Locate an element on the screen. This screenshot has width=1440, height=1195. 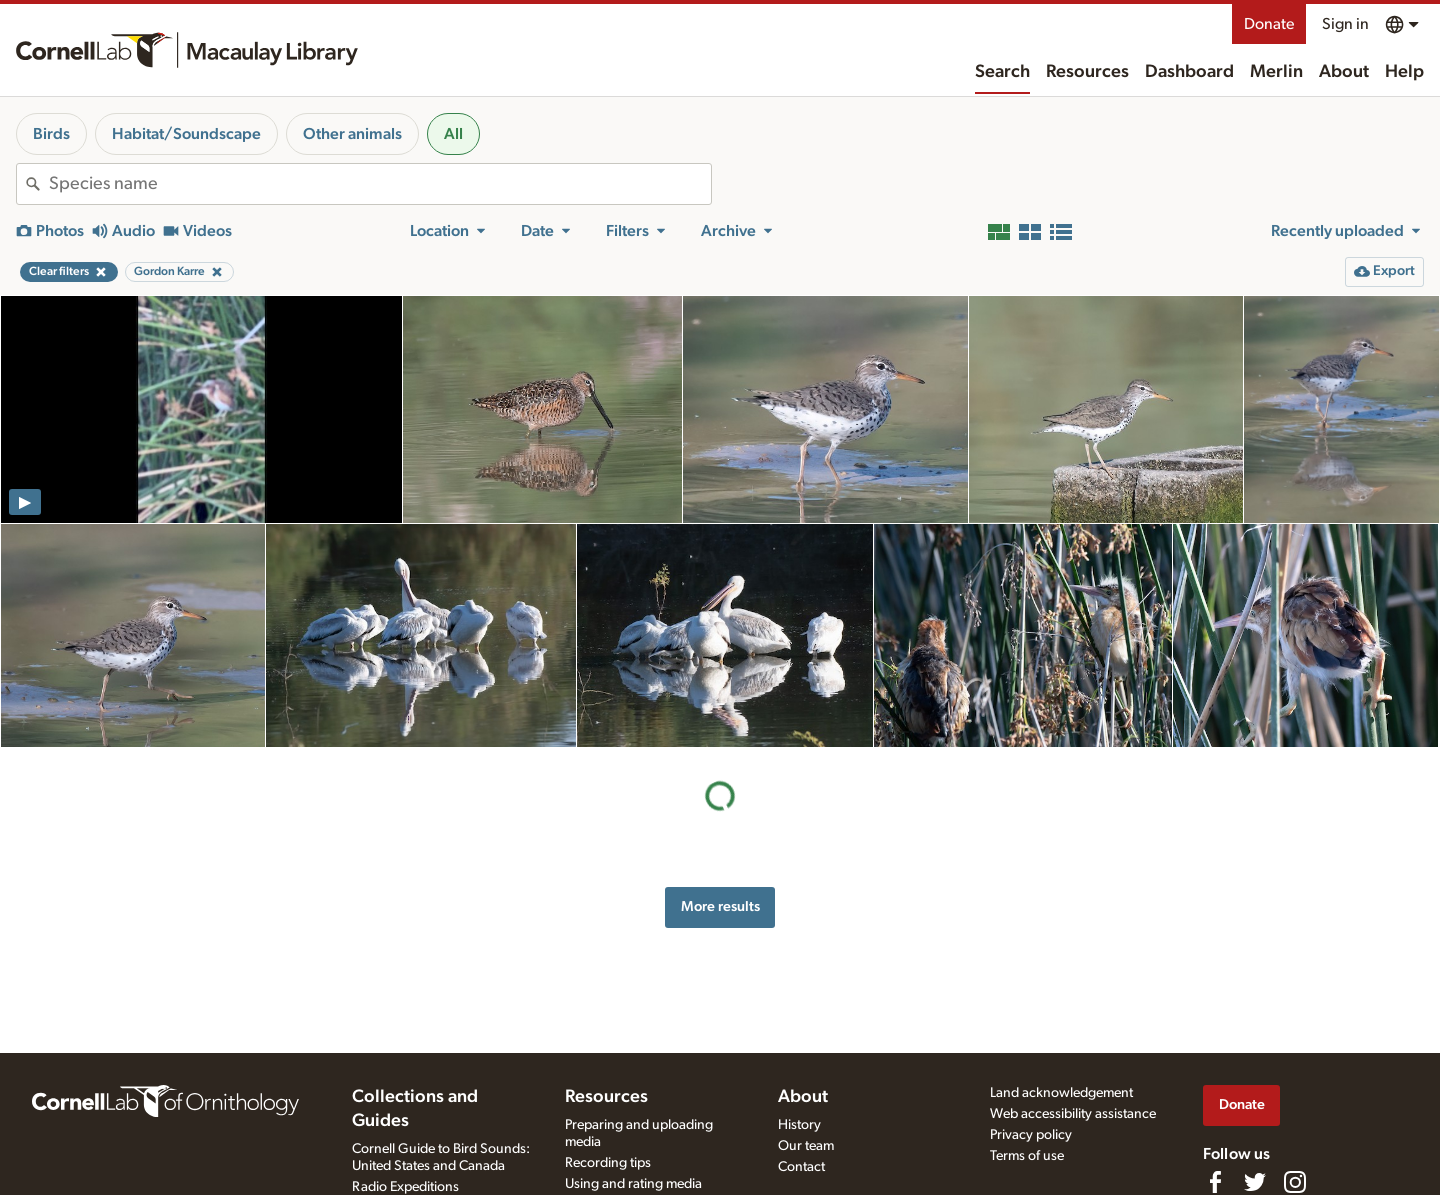
[Follow us on Instagram] is located at coordinates (1295, 1182).